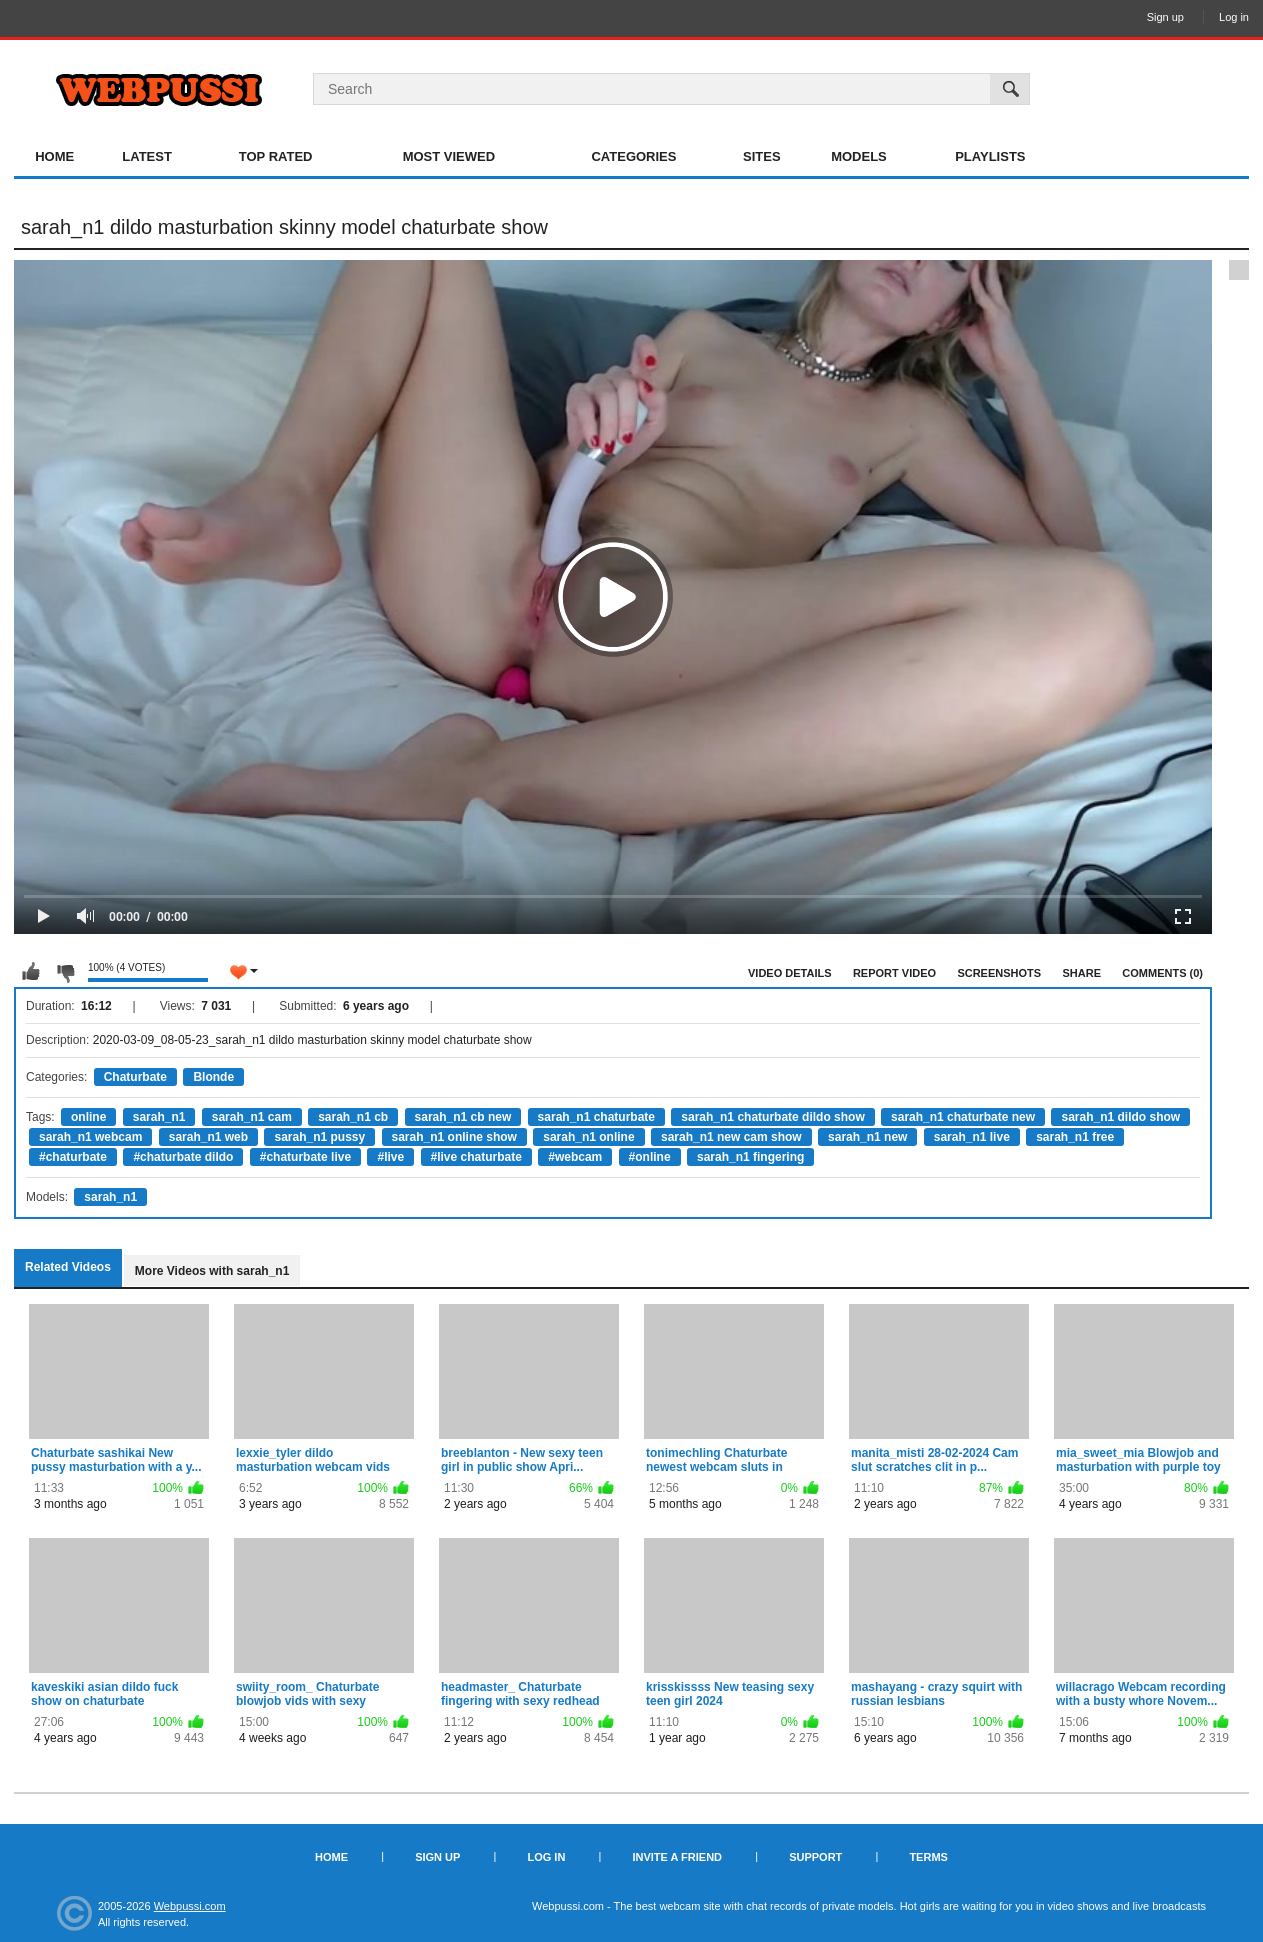 This screenshot has width=1263, height=1942. Describe the element at coordinates (353, 1117) in the screenshot. I see `sarah_n1 cb` at that location.